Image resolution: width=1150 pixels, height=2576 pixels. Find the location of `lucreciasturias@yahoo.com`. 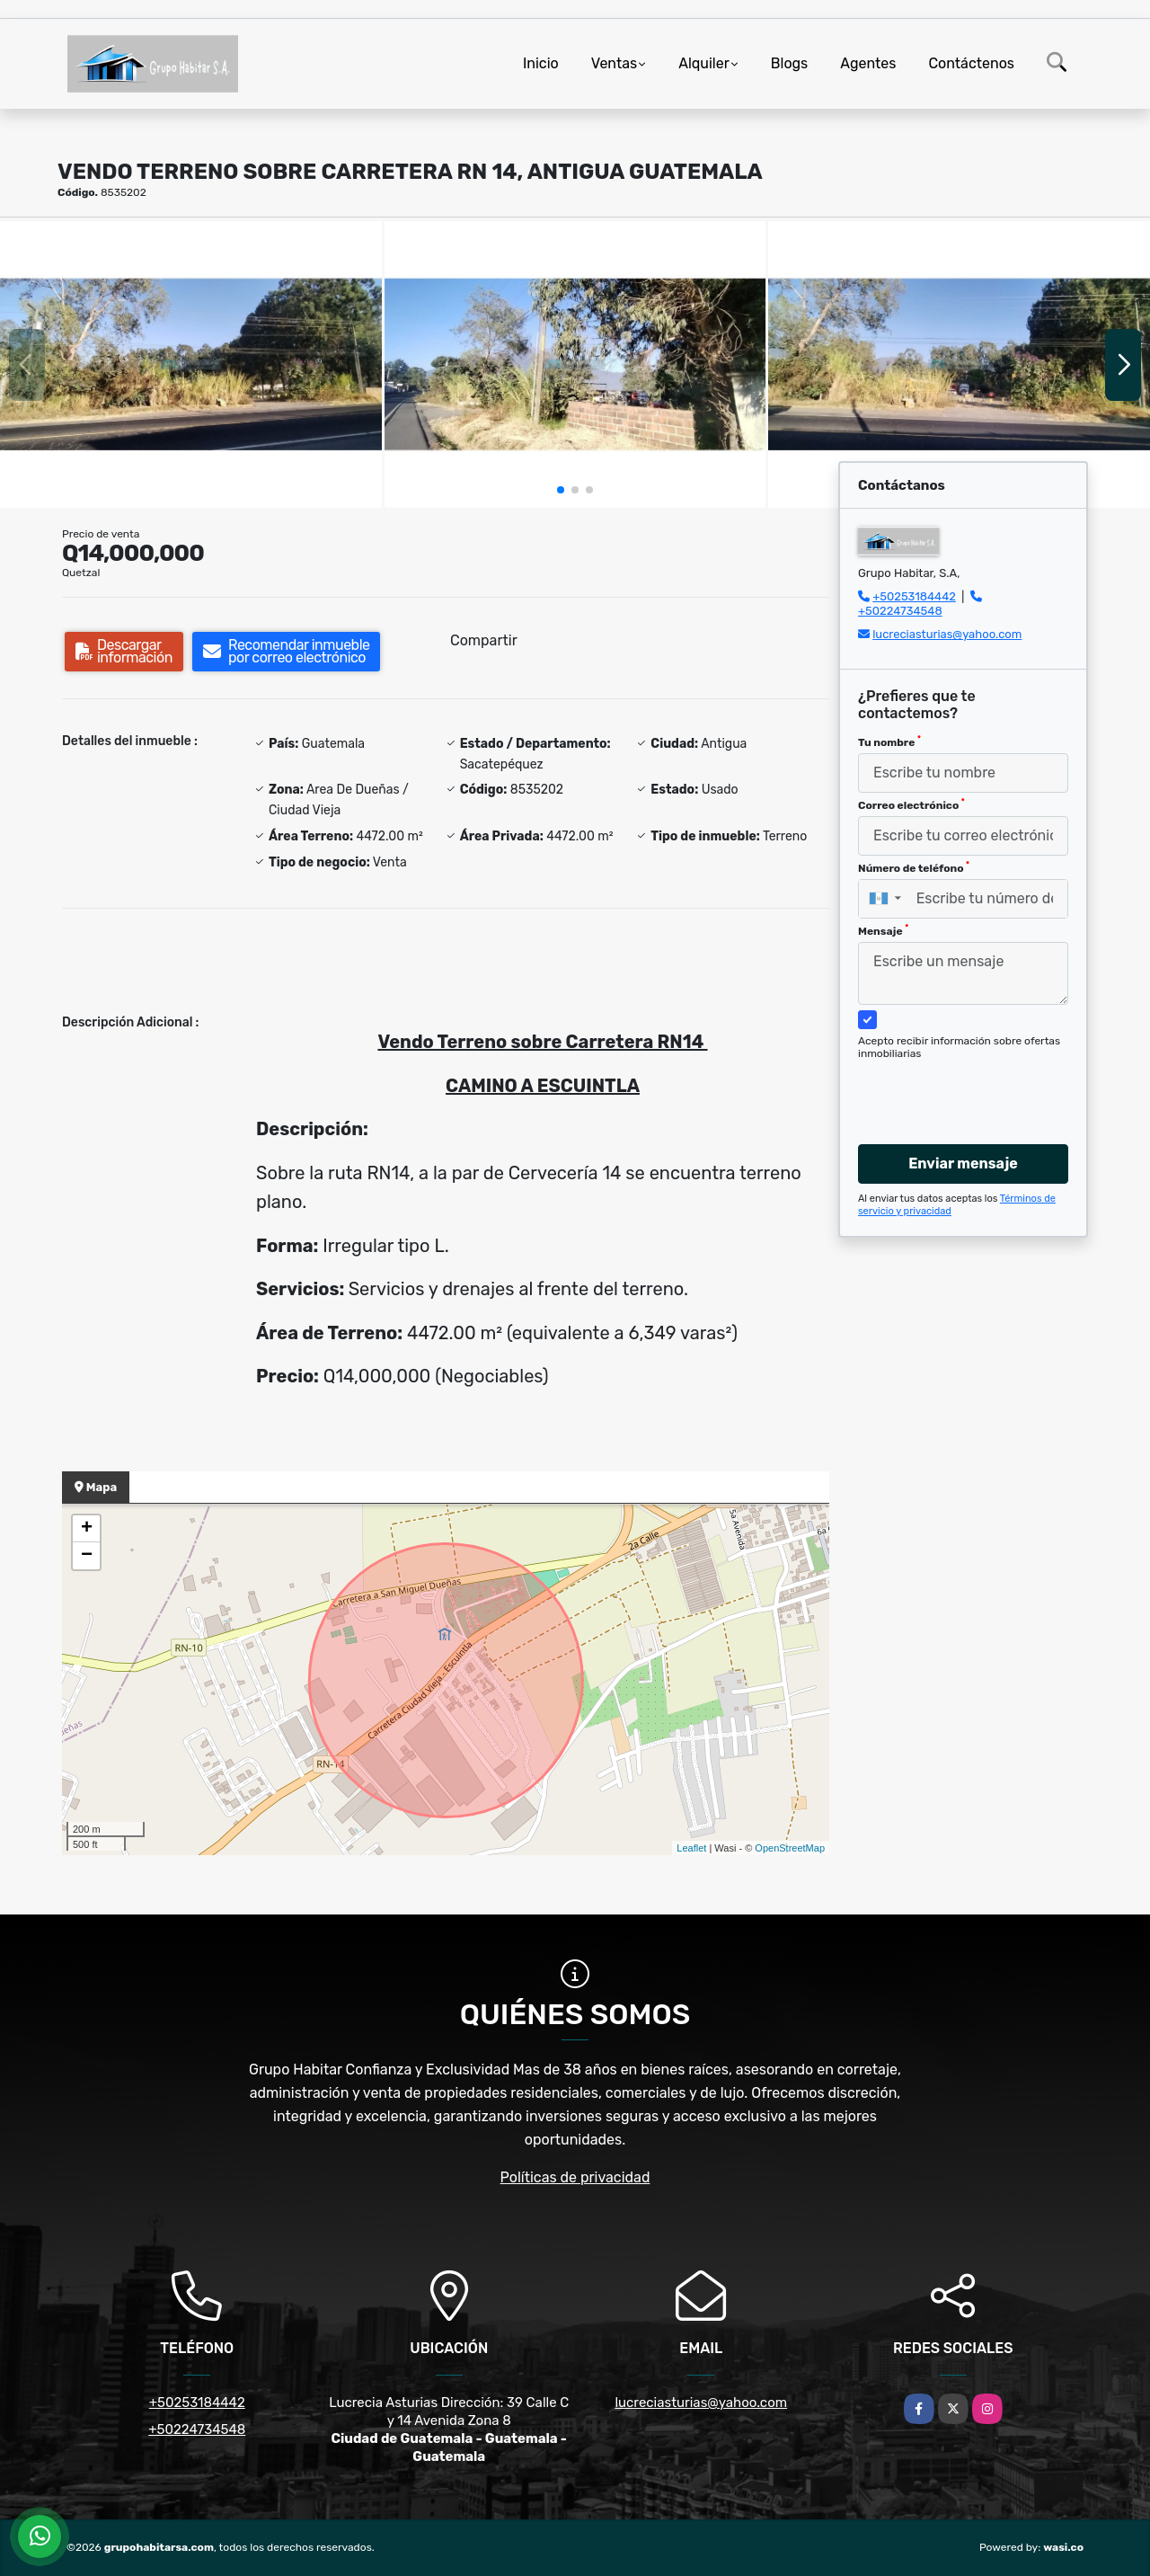

lucreciasturias@yahoo.com is located at coordinates (947, 634).